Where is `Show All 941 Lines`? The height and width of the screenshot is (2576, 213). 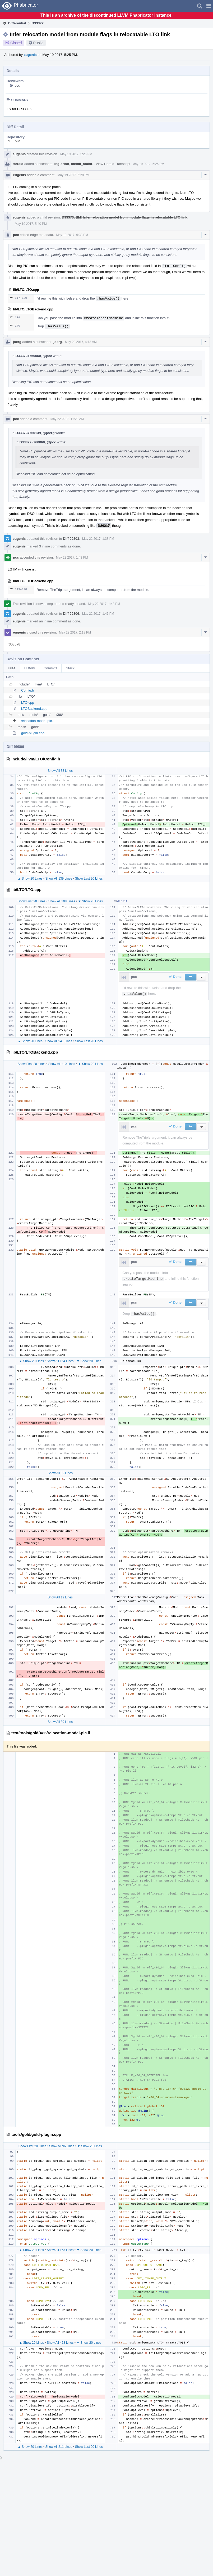
Show All 941 Lines is located at coordinates (58, 1041).